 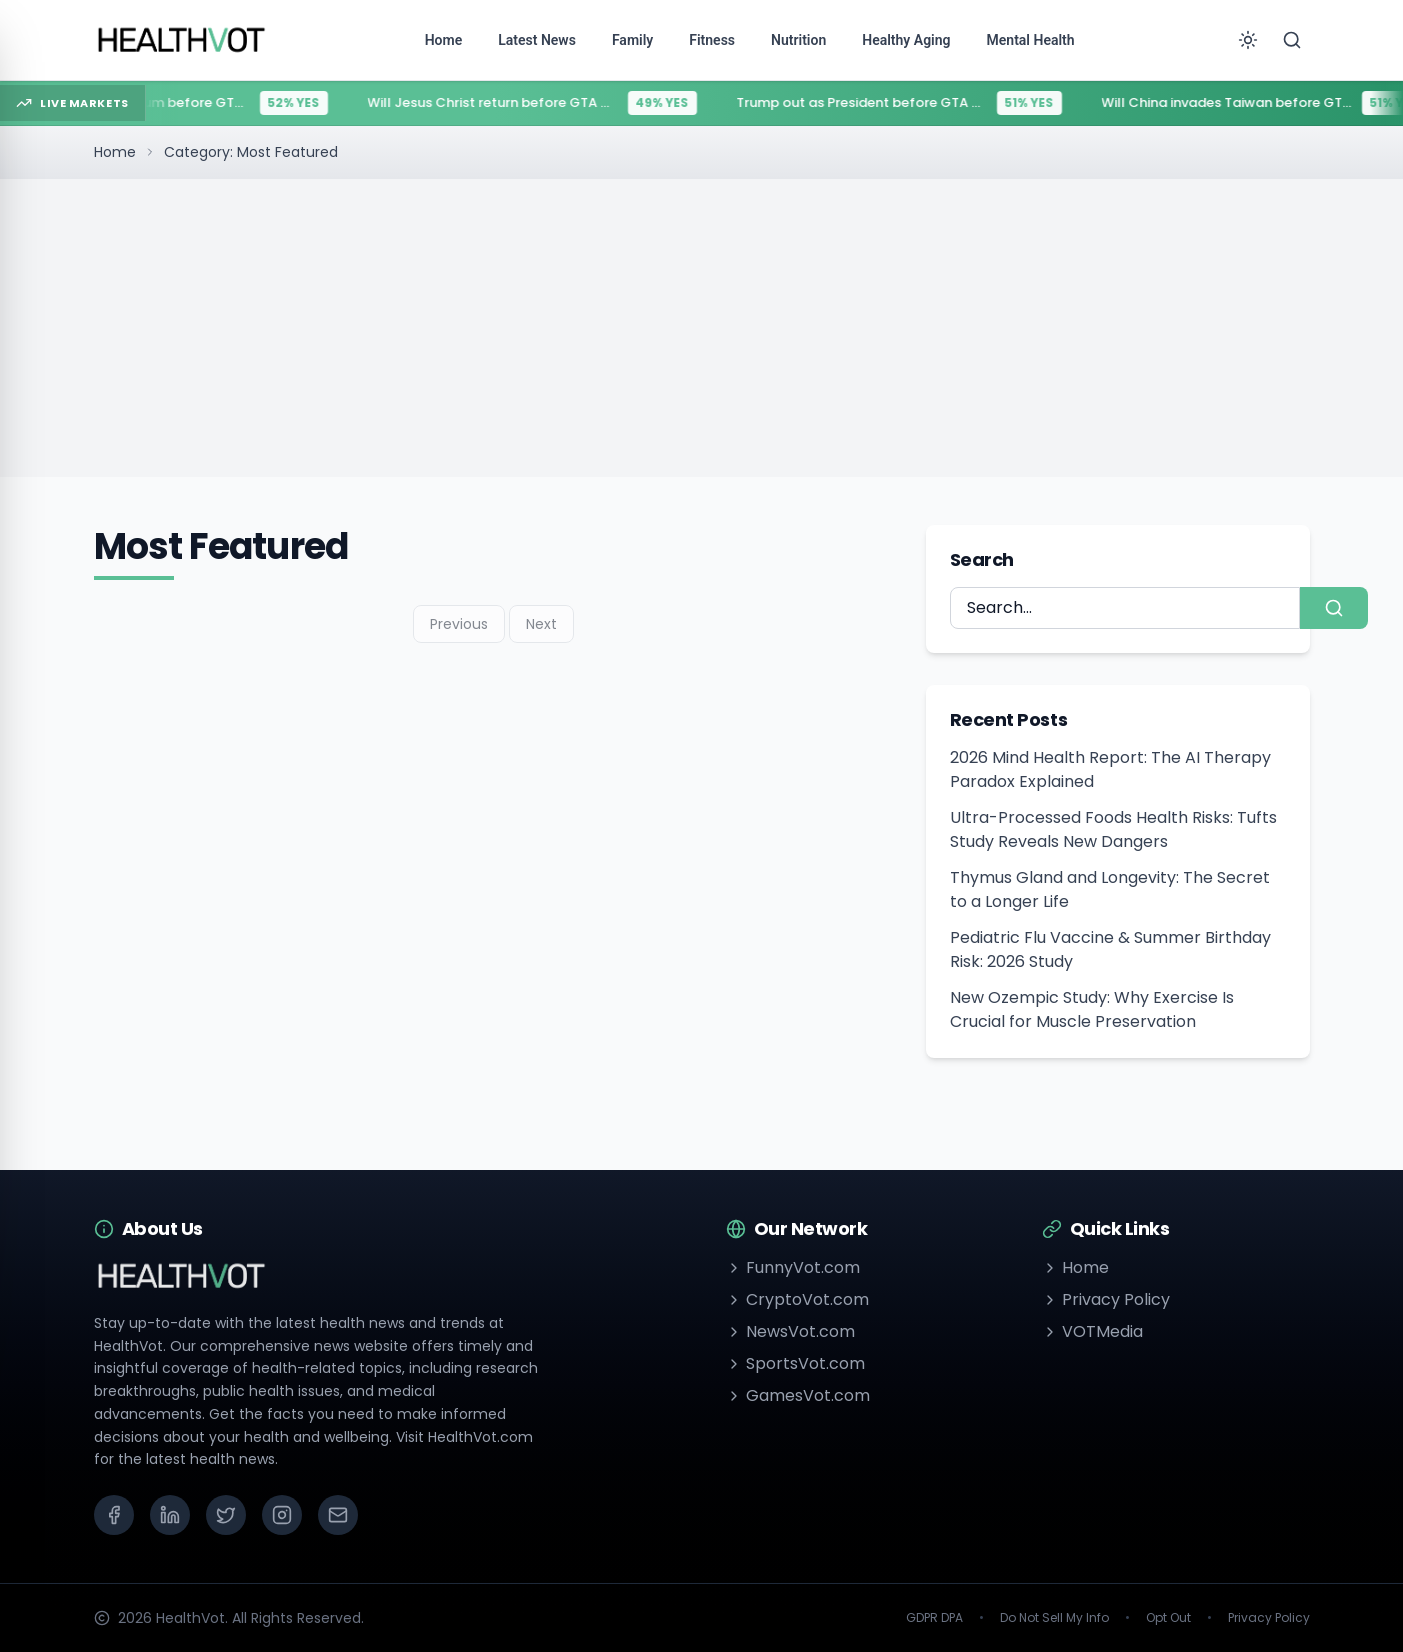 What do you see at coordinates (1110, 889) in the screenshot?
I see `Thymus Gland and Longevity: The Secret to a Longer Life` at bounding box center [1110, 889].